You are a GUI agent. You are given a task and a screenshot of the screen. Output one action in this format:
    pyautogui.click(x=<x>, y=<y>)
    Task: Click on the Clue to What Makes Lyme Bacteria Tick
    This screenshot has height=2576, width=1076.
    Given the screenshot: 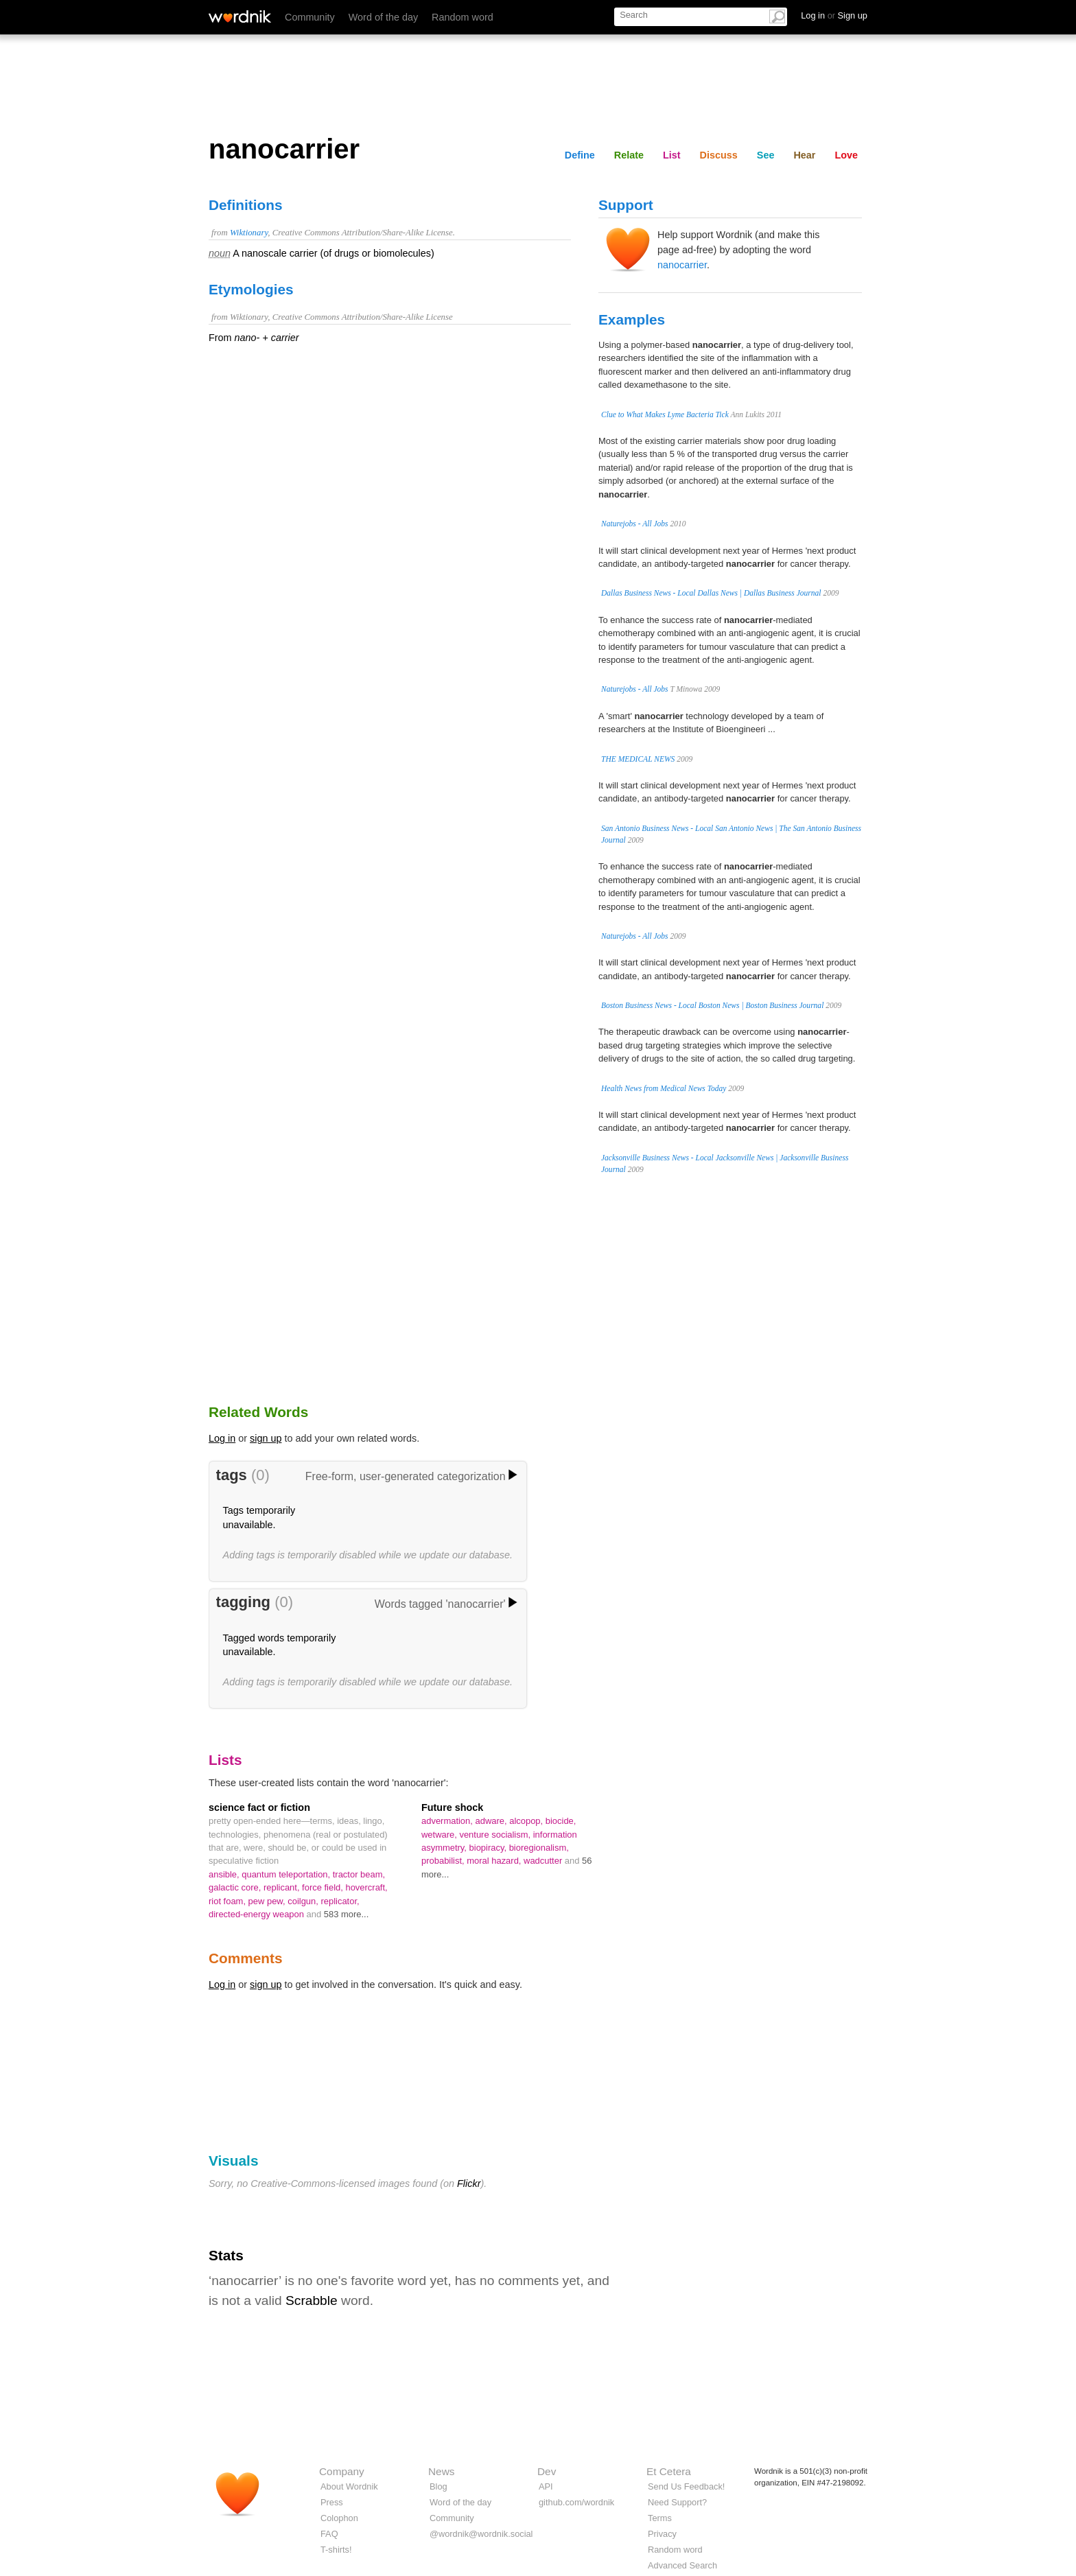 What is the action you would take?
    pyautogui.click(x=665, y=414)
    